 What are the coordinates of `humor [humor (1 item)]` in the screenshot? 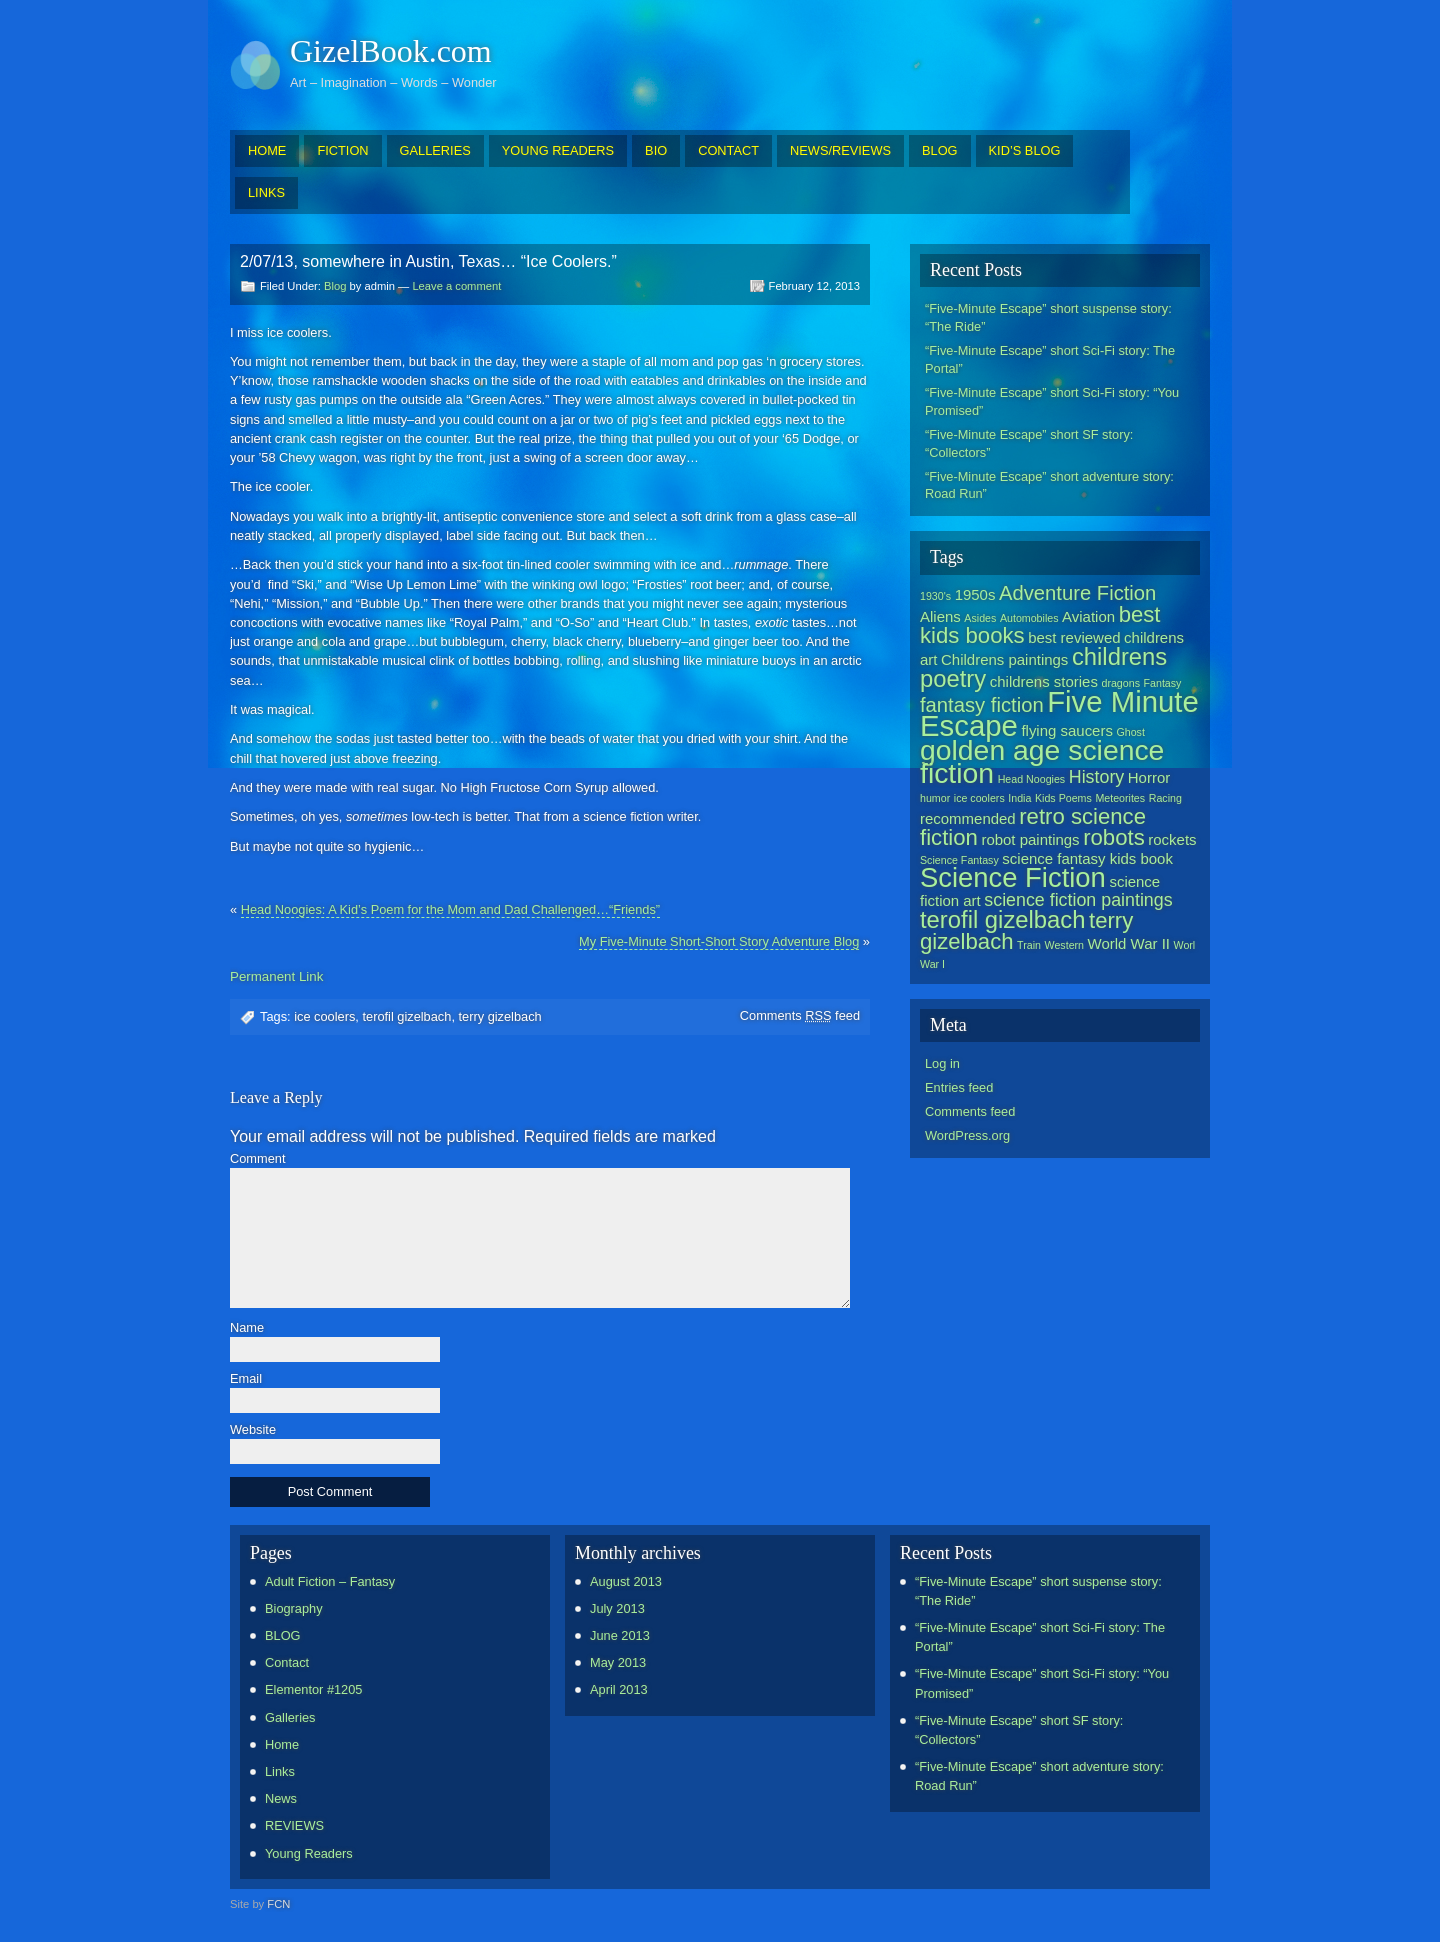 It's located at (935, 798).